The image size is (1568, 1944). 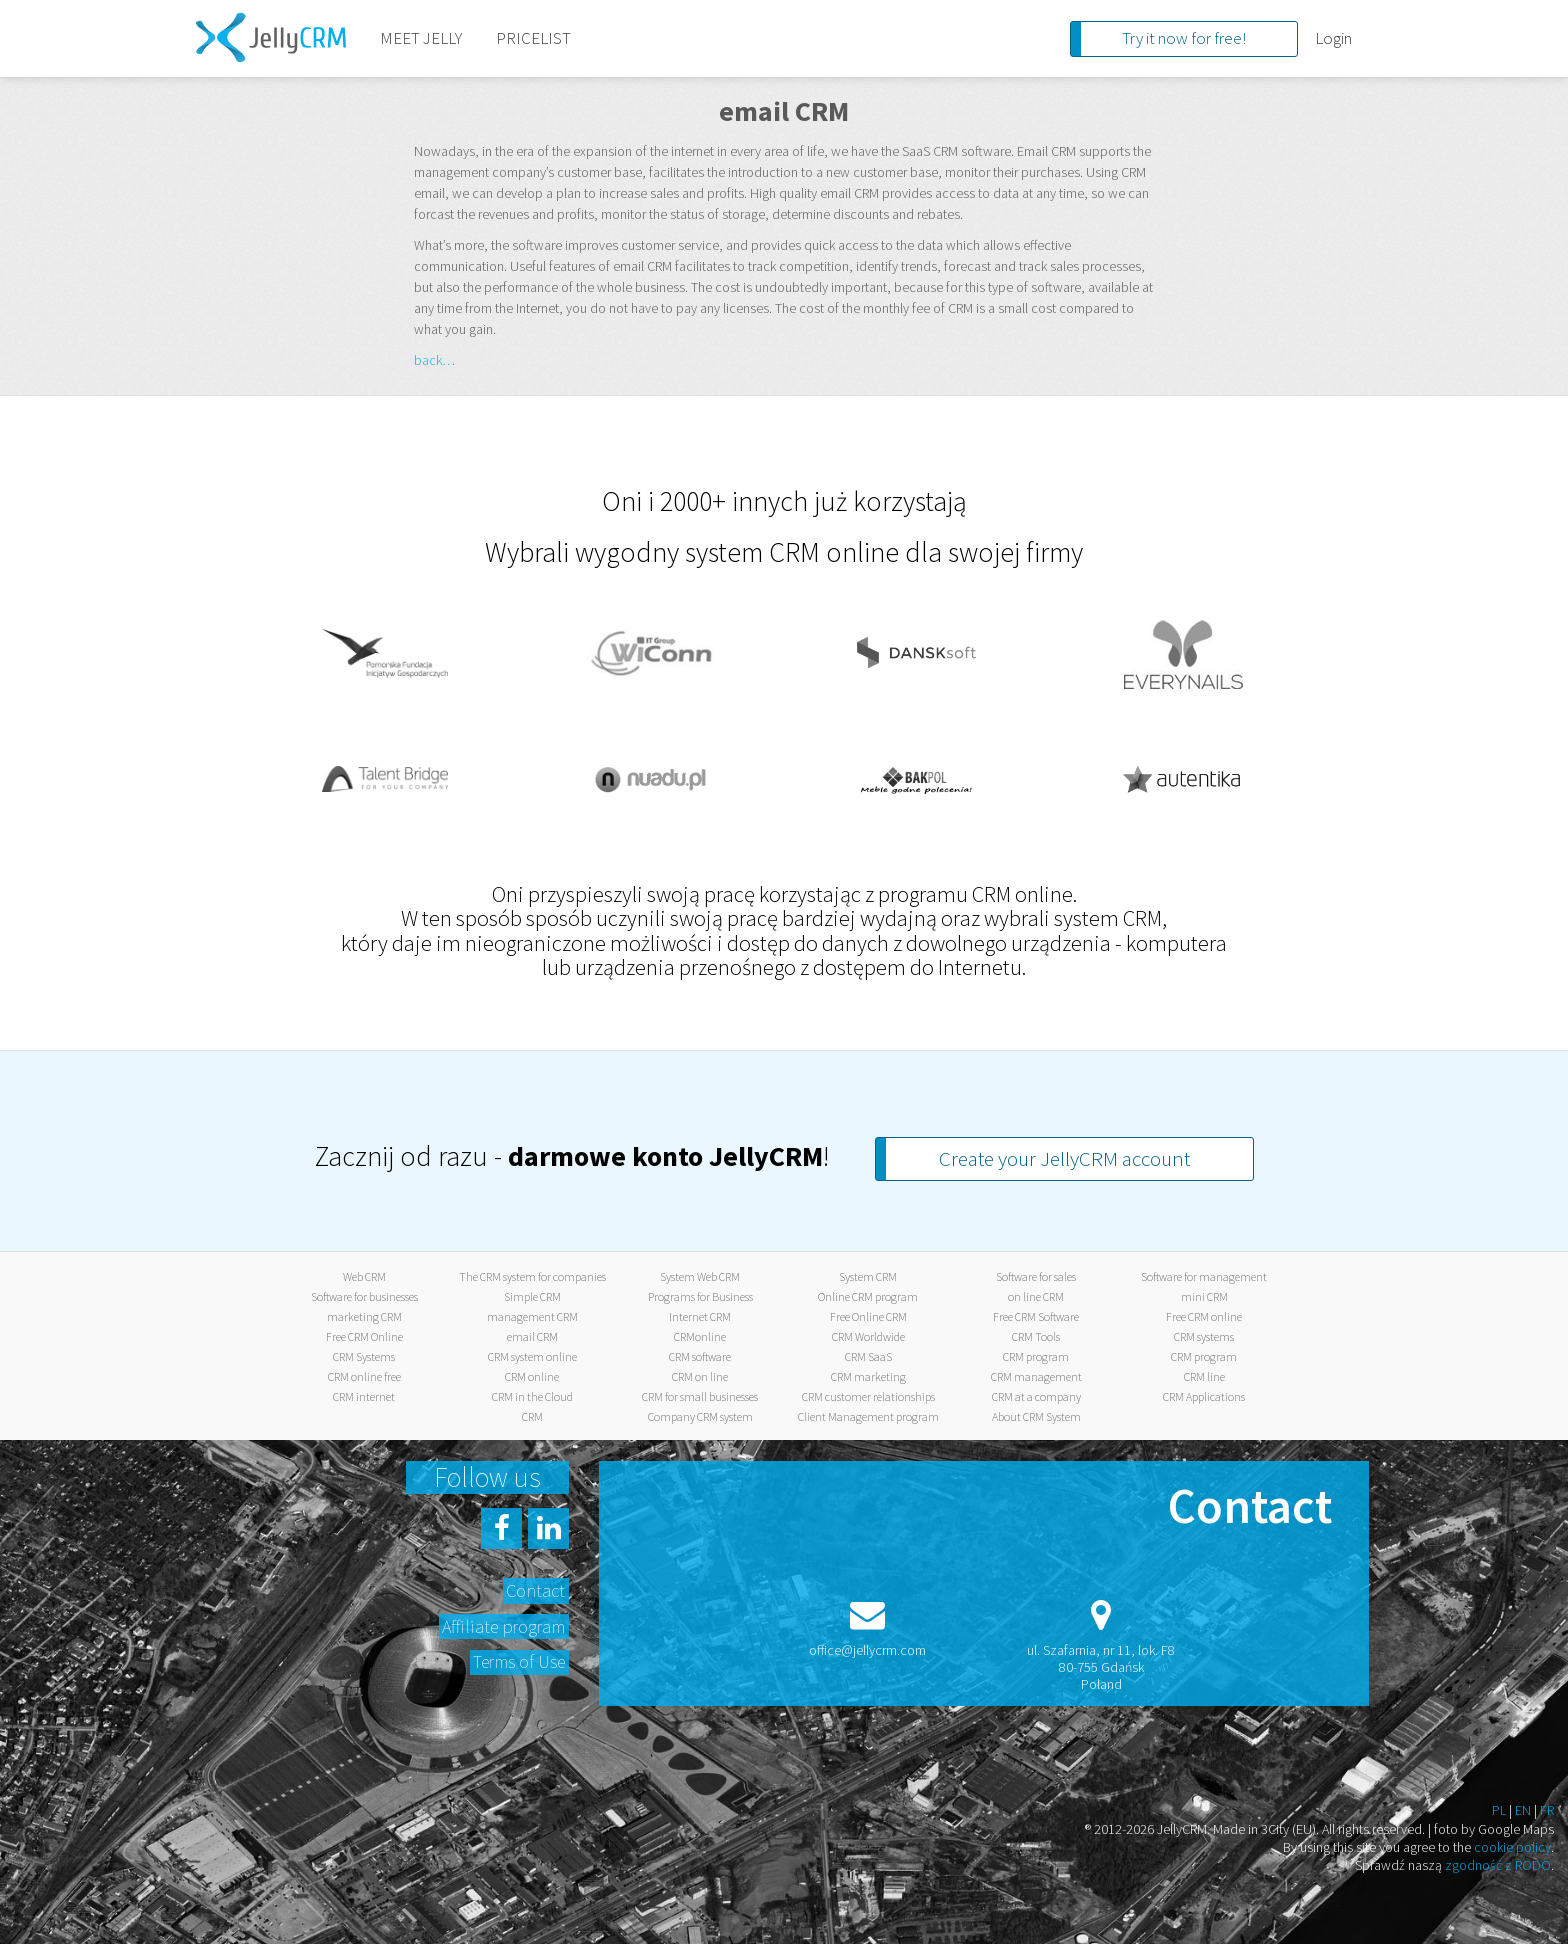 What do you see at coordinates (364, 1396) in the screenshot?
I see `CRM internet` at bounding box center [364, 1396].